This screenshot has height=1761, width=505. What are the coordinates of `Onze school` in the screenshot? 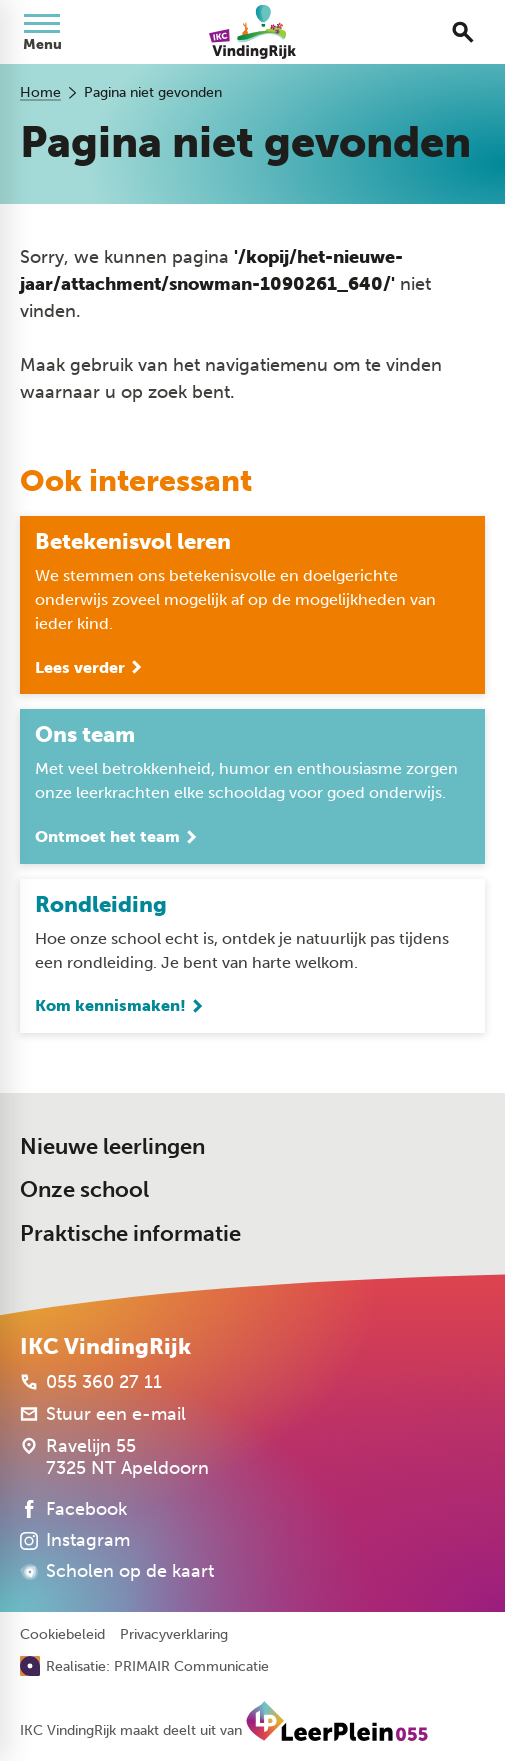 It's located at (84, 1189).